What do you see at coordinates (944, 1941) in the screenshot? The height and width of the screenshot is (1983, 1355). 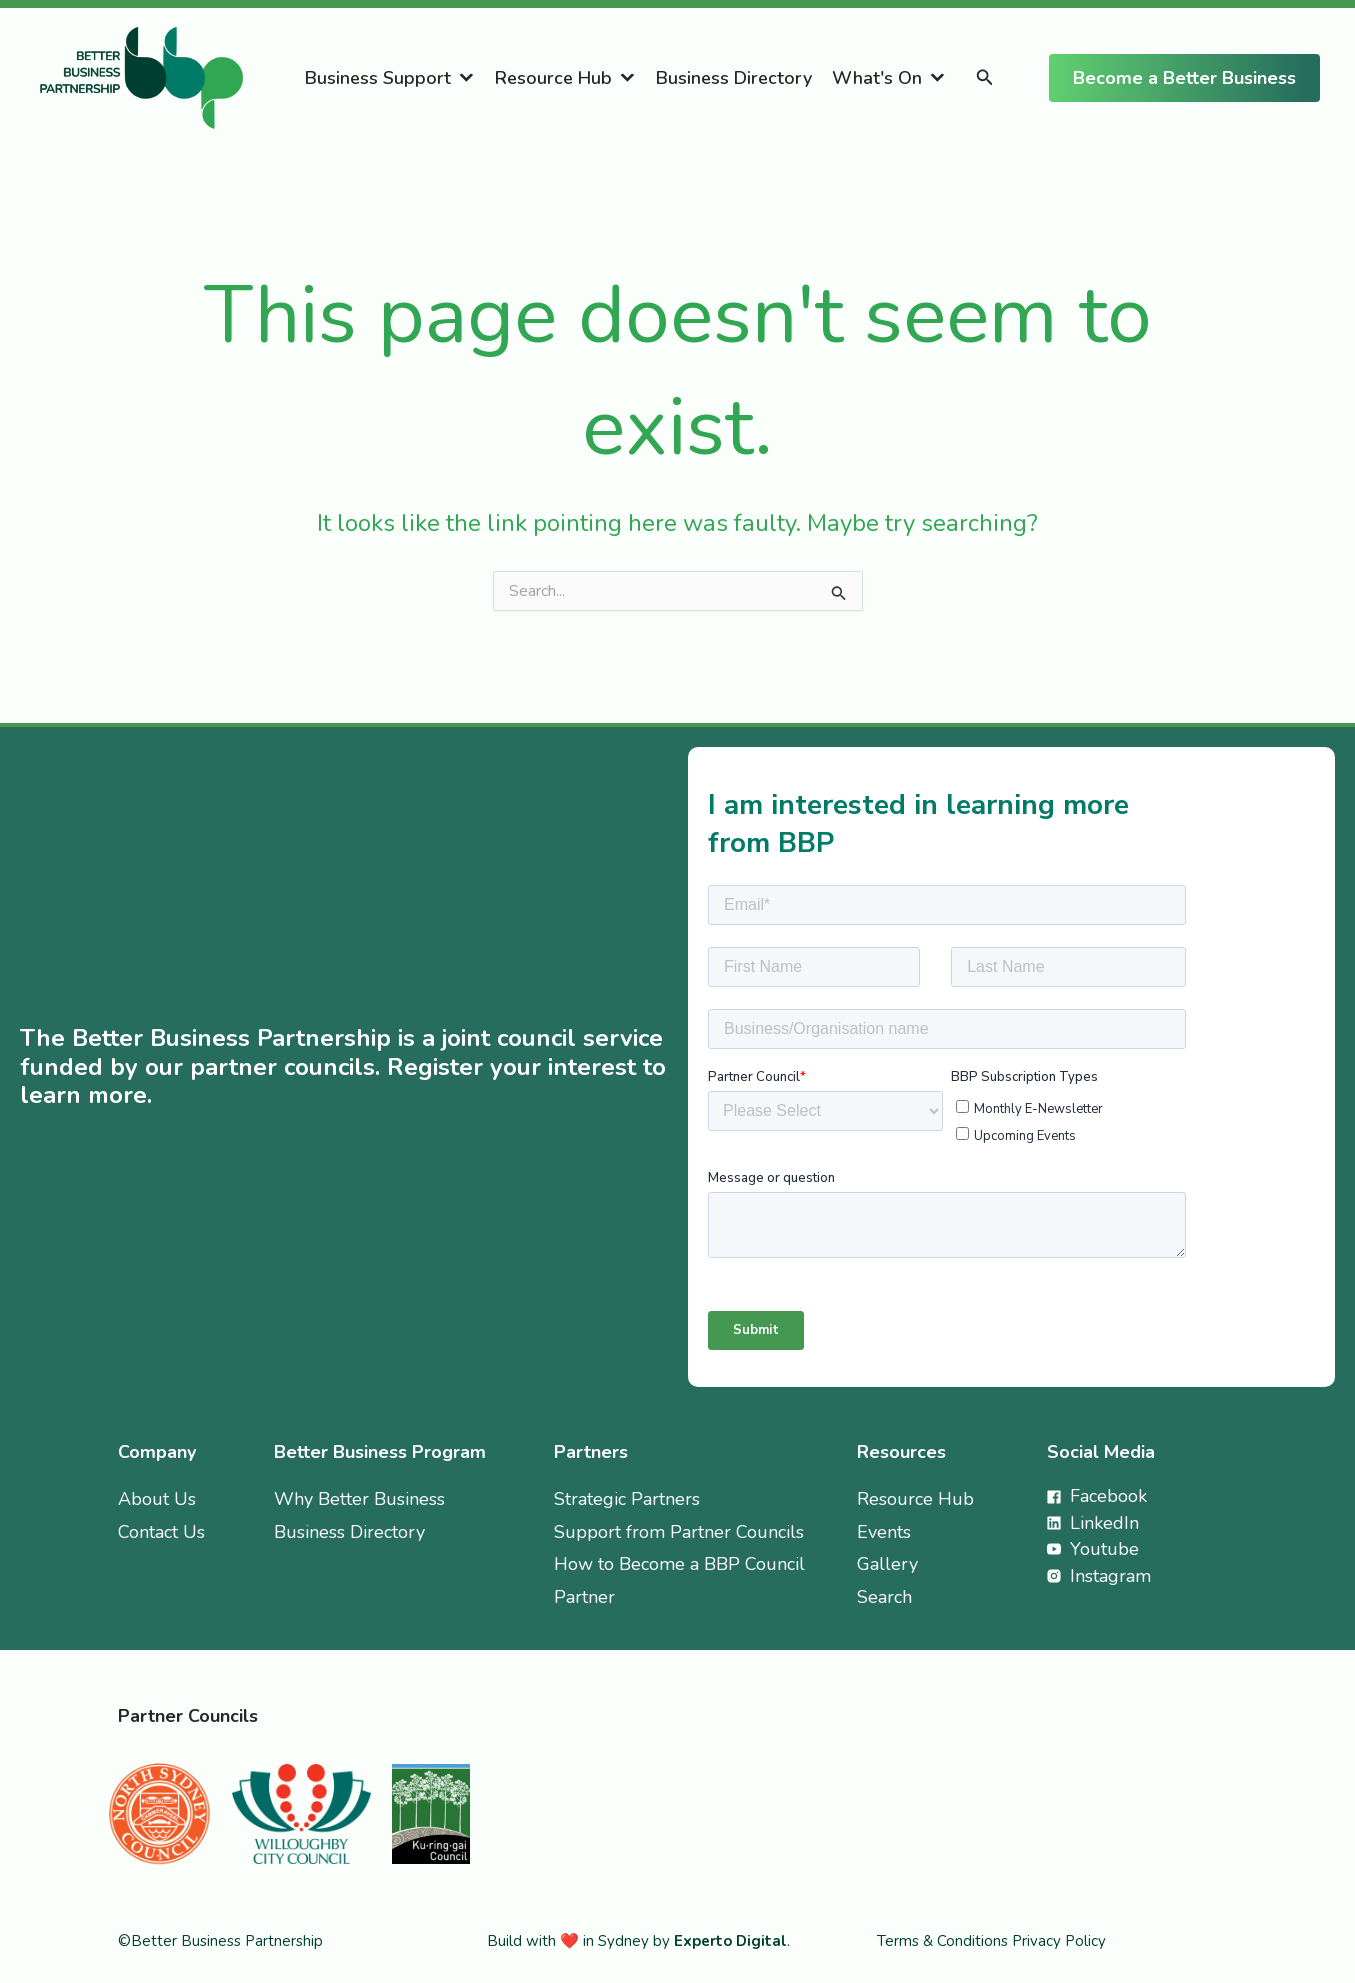 I see `Terms & Conditions` at bounding box center [944, 1941].